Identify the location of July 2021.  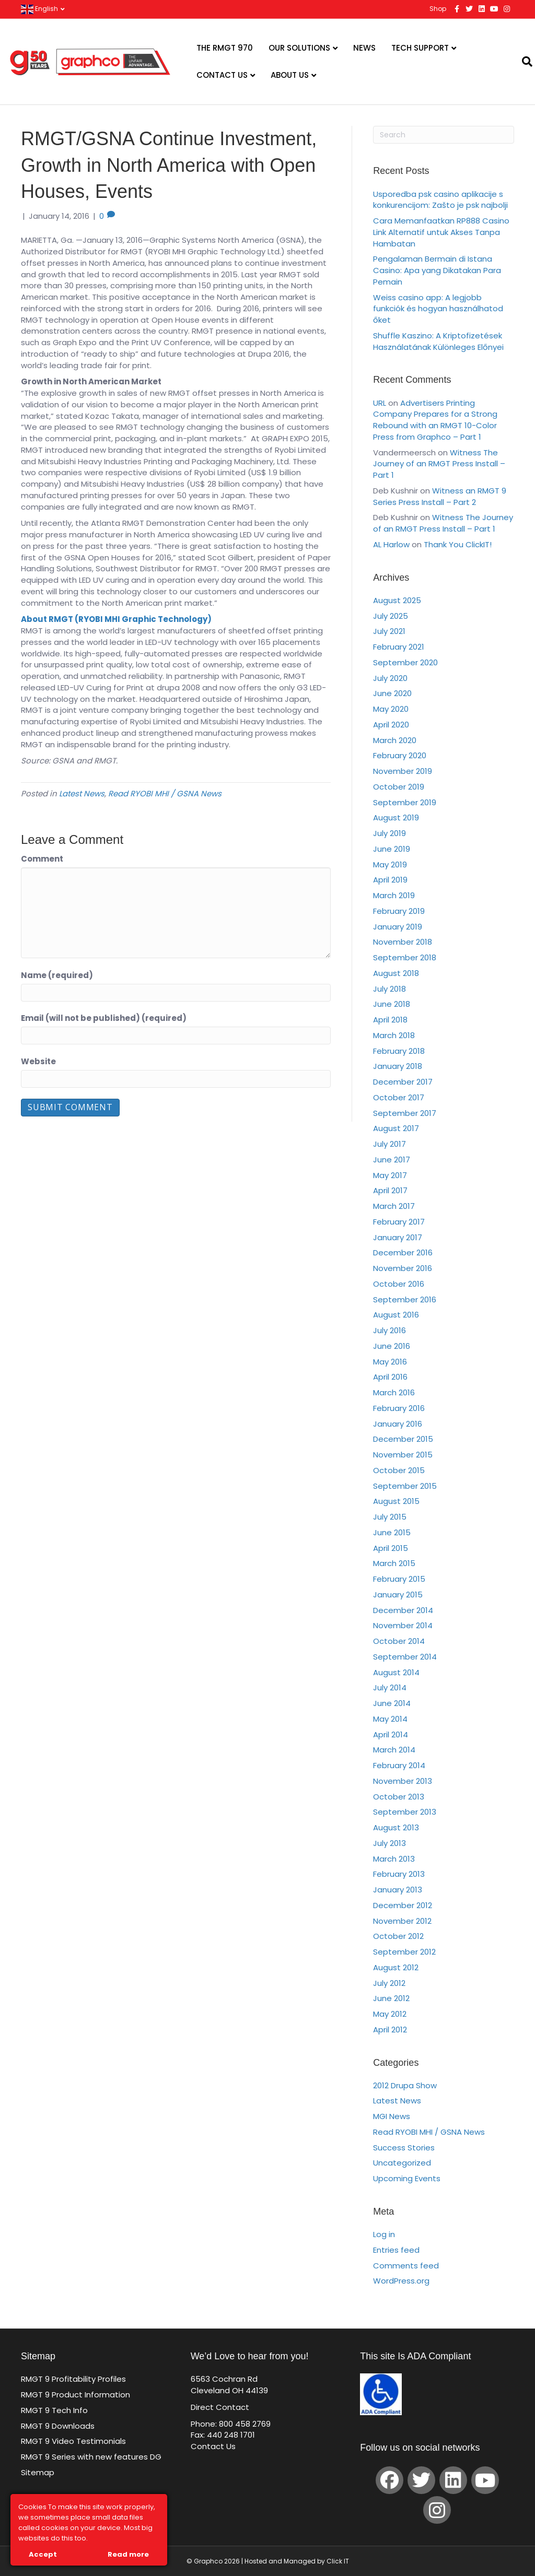
(389, 631).